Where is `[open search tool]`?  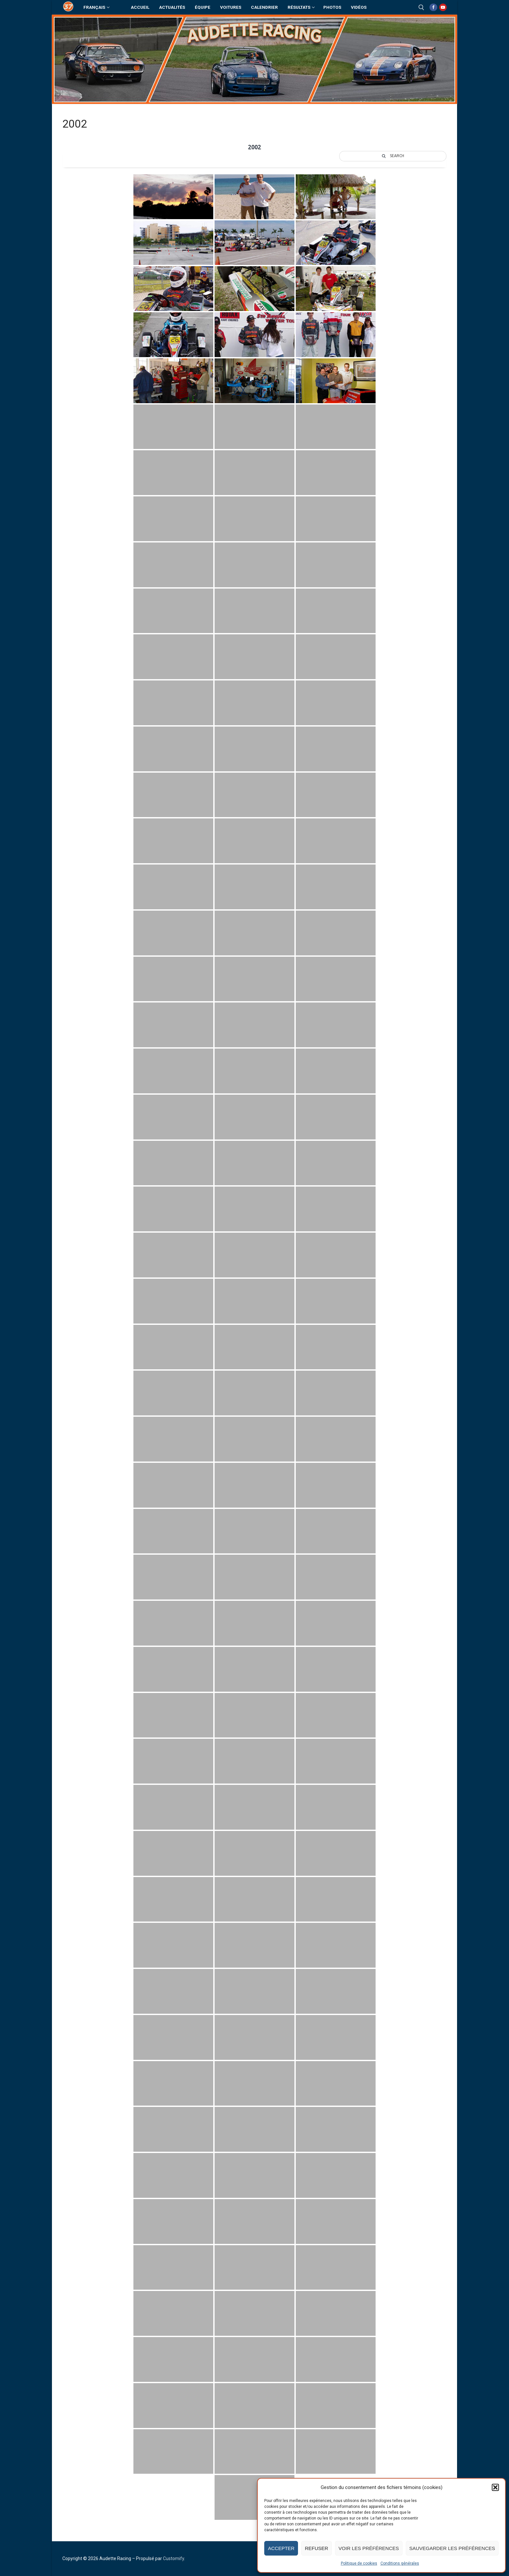
[open search tool] is located at coordinates (421, 7).